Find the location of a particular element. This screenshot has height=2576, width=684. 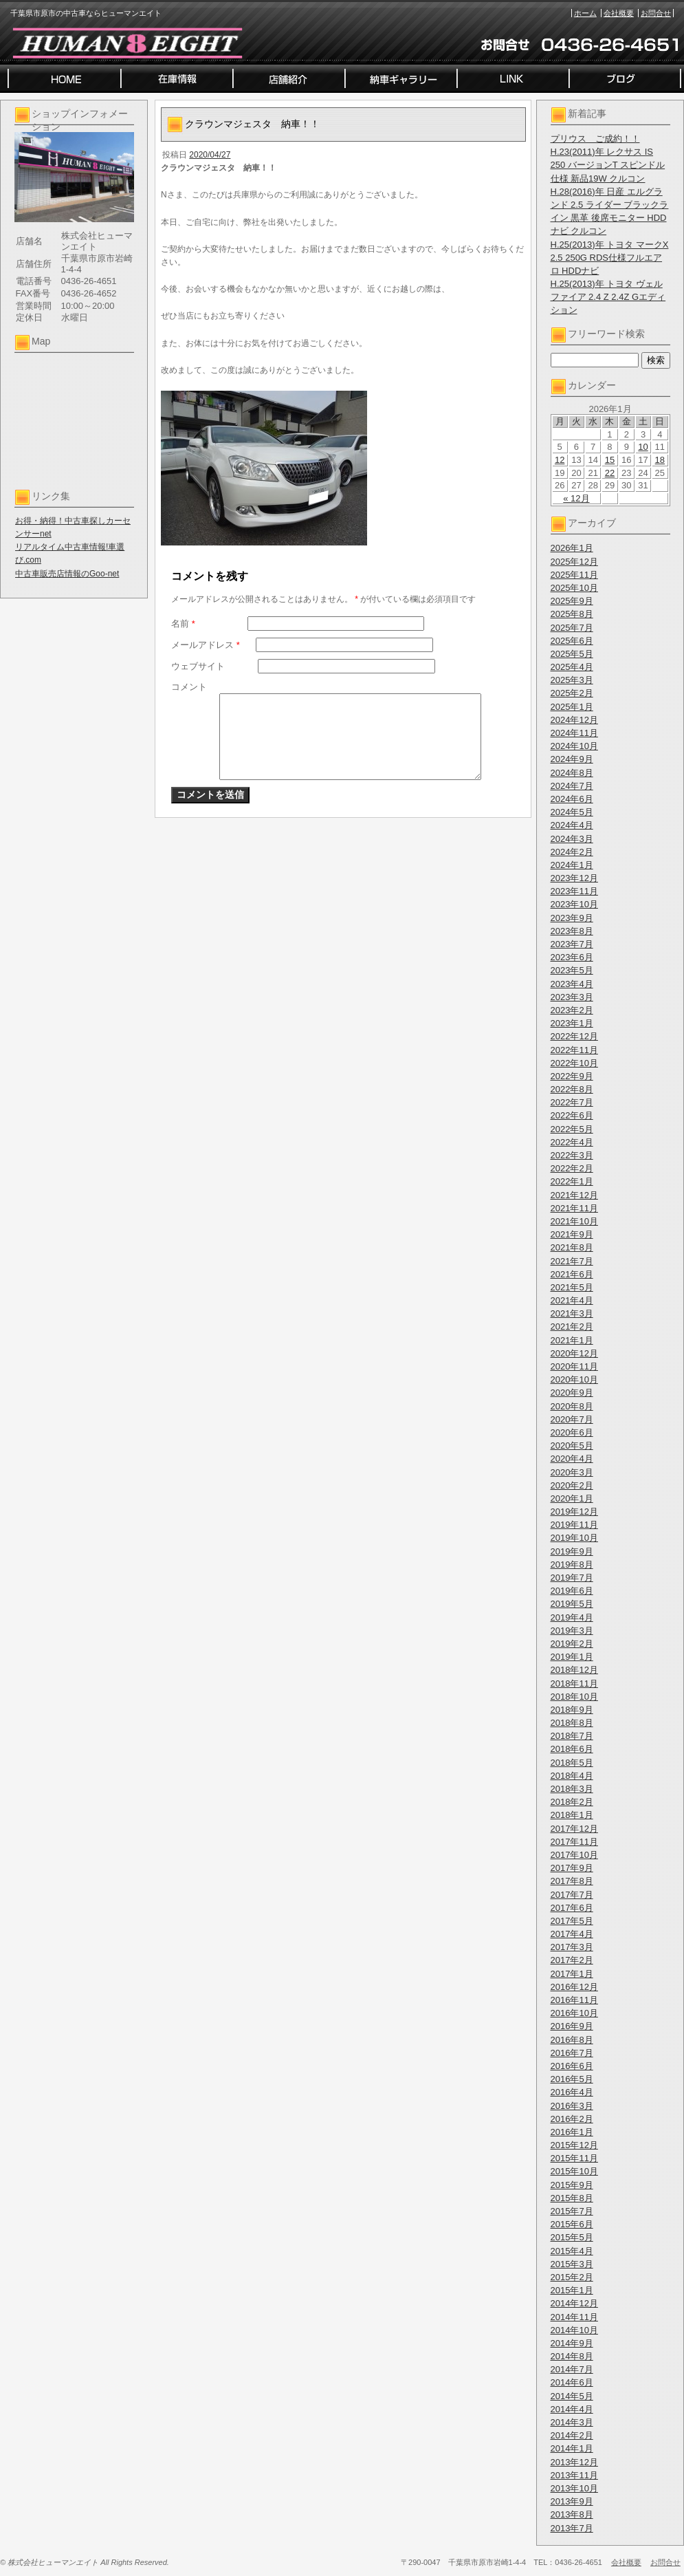

2019年5月 is located at coordinates (572, 1604).